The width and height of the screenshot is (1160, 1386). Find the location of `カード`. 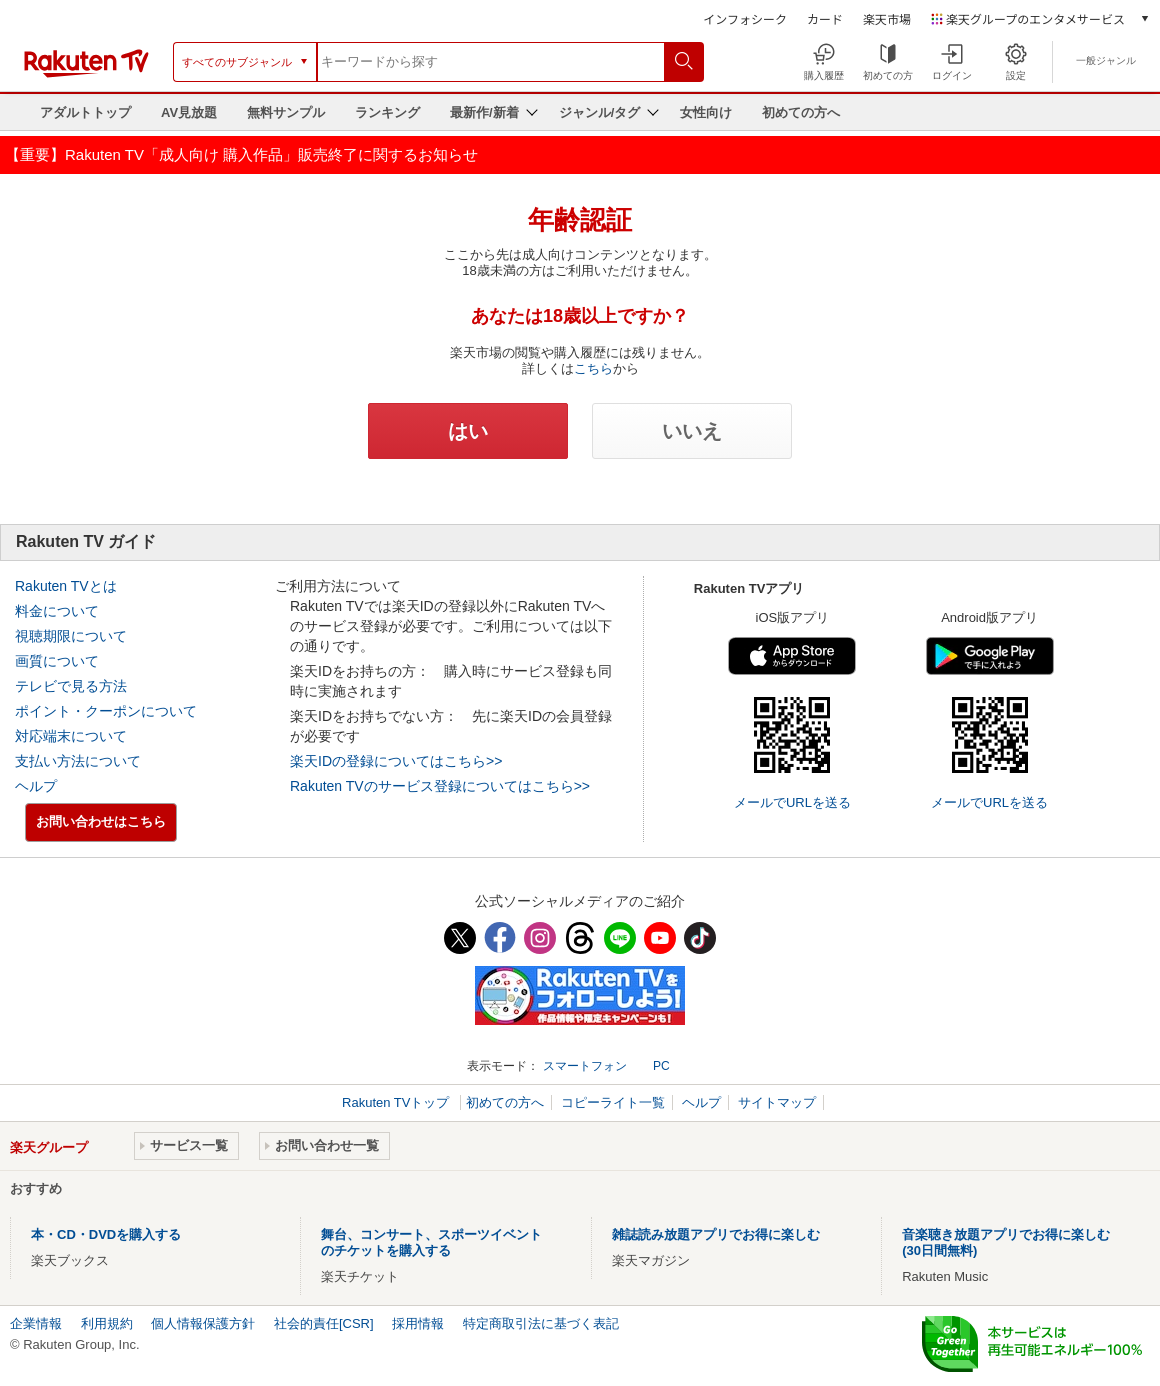

カード is located at coordinates (825, 18).